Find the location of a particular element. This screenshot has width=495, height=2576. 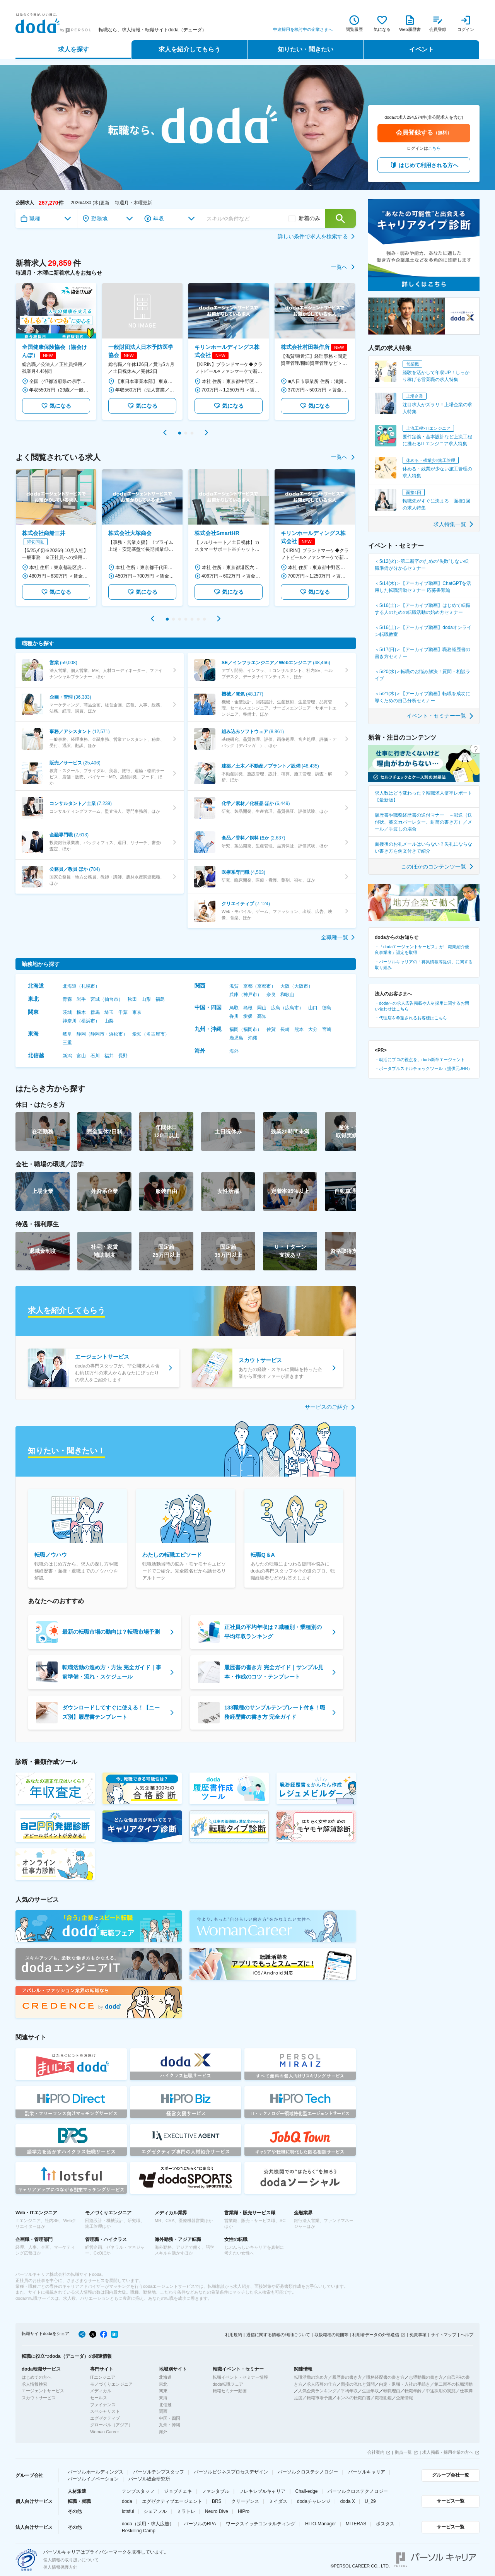

福島 is located at coordinates (160, 999).